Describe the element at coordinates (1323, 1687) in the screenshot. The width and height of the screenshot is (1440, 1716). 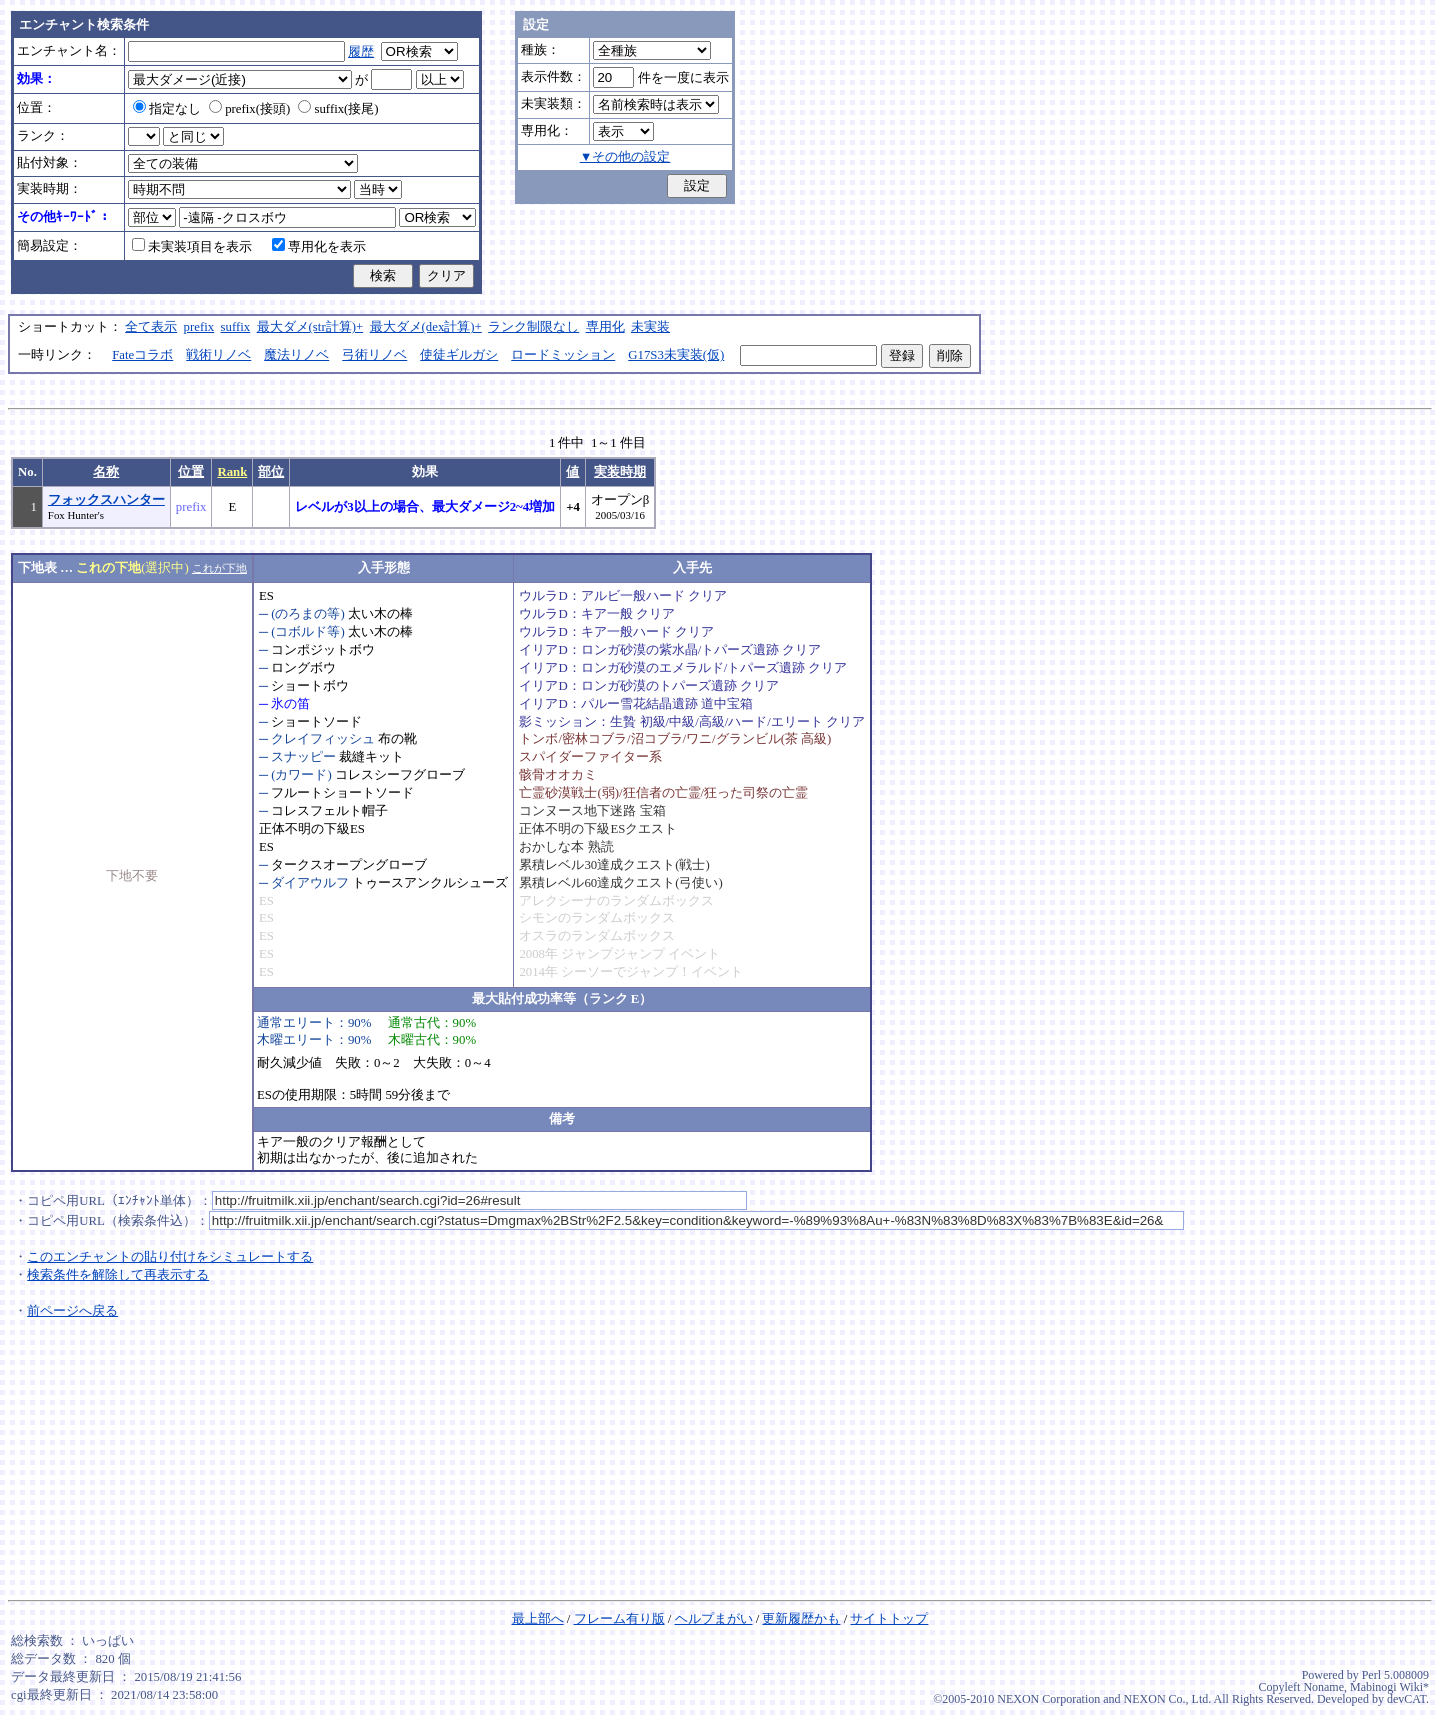
I see `Noname` at that location.